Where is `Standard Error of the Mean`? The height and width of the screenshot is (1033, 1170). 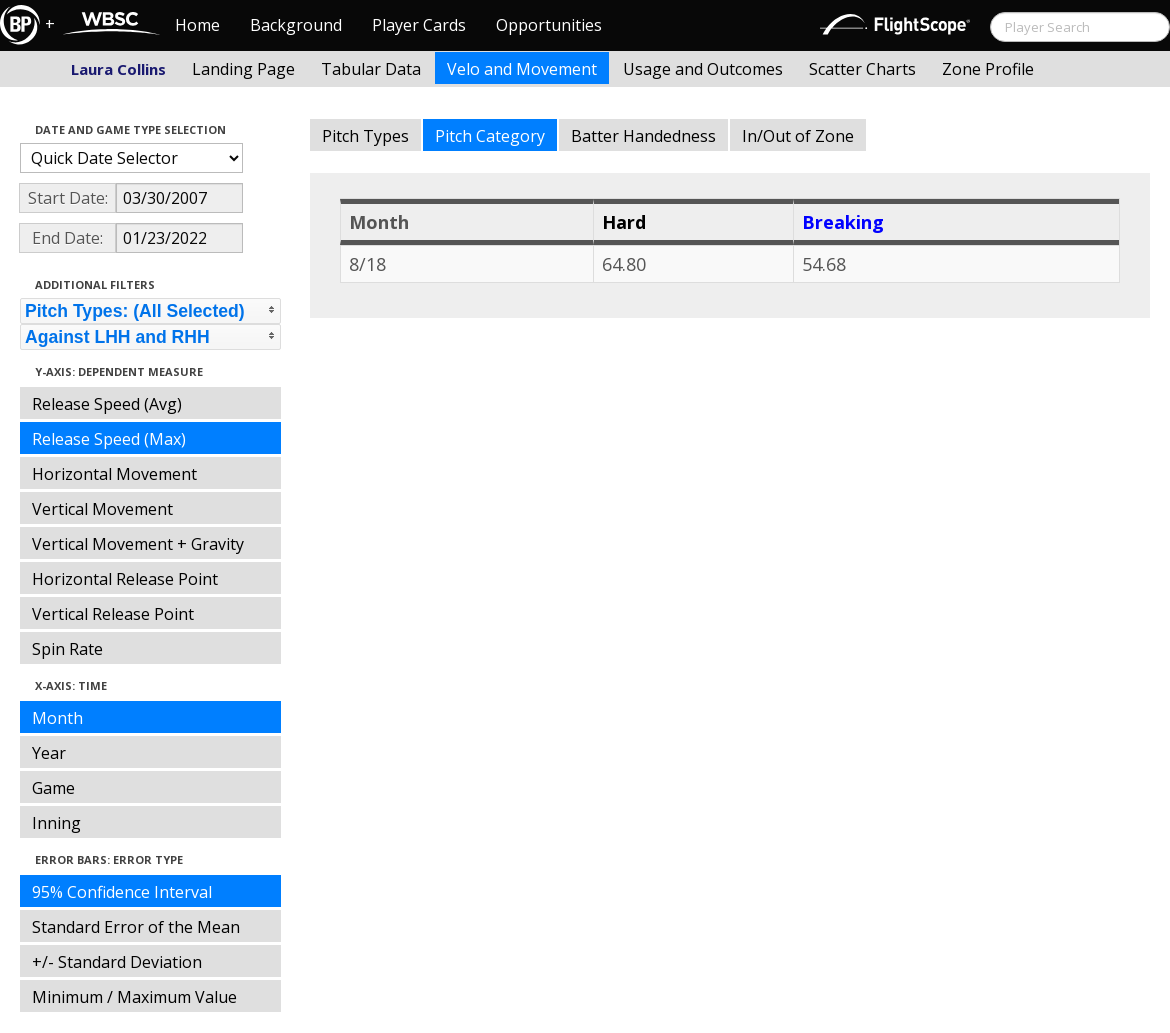 Standard Error of the Mean is located at coordinates (136, 927).